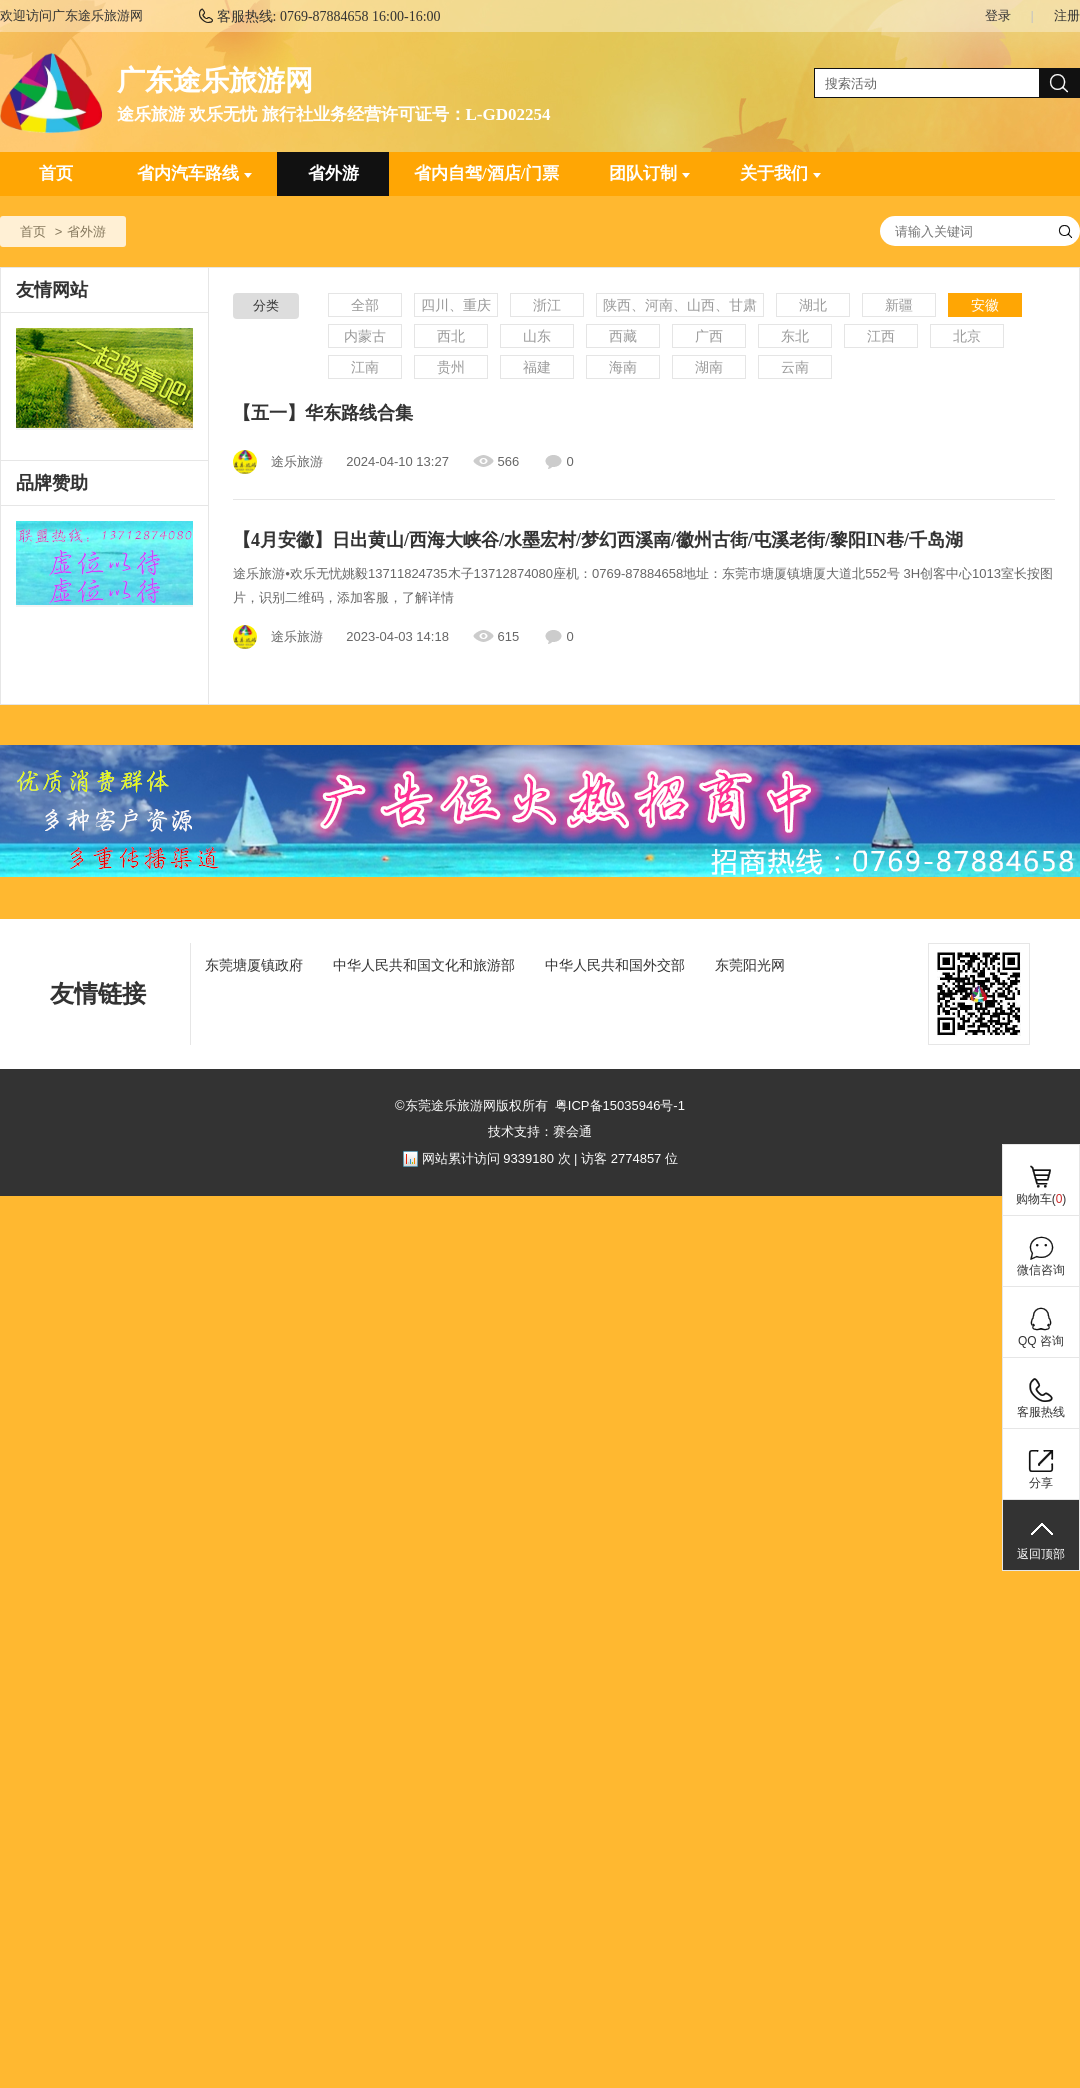 This screenshot has height=2088, width=1080. Describe the element at coordinates (1041, 1412) in the screenshot. I see `客服热线` at that location.